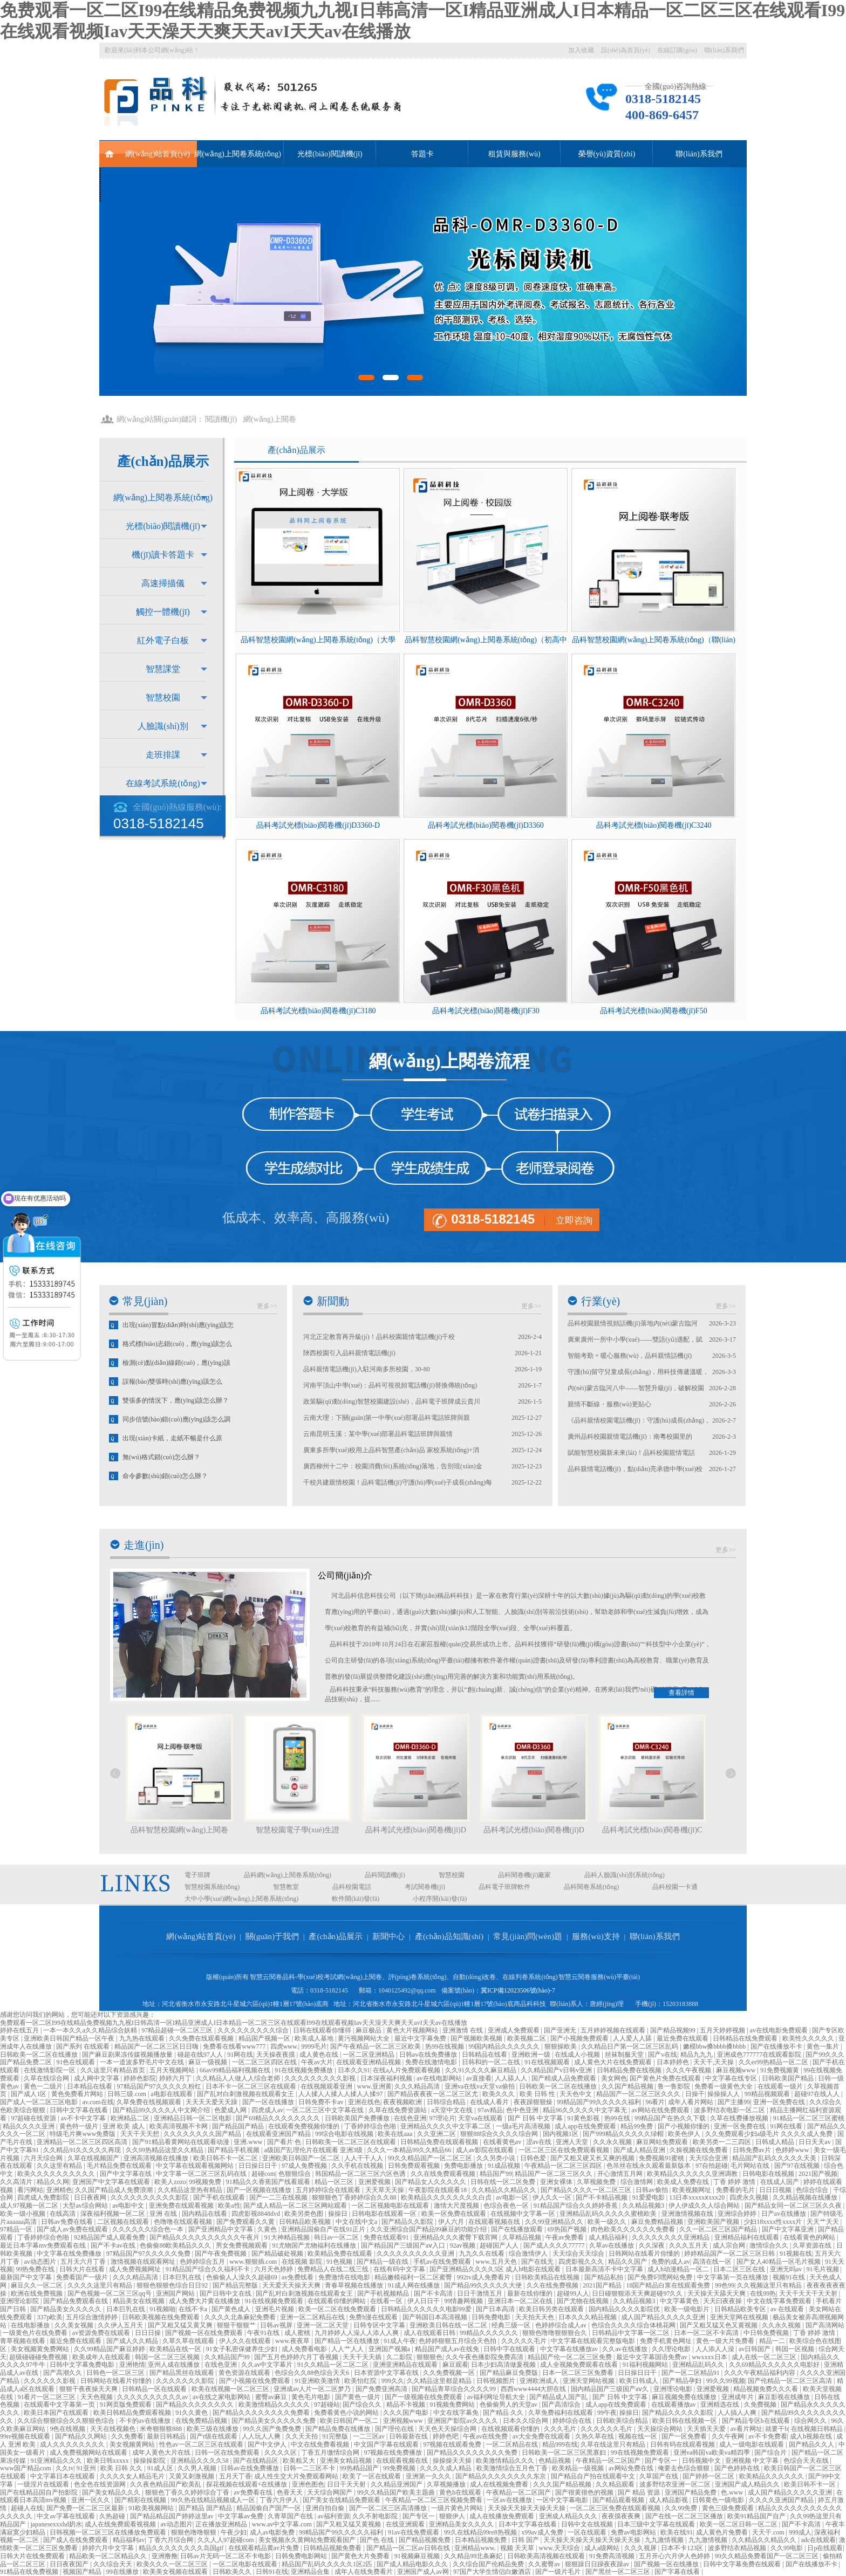 The width and height of the screenshot is (846, 2576). What do you see at coordinates (279, 2197) in the screenshot?
I see `国产一二三在线视频` at bounding box center [279, 2197].